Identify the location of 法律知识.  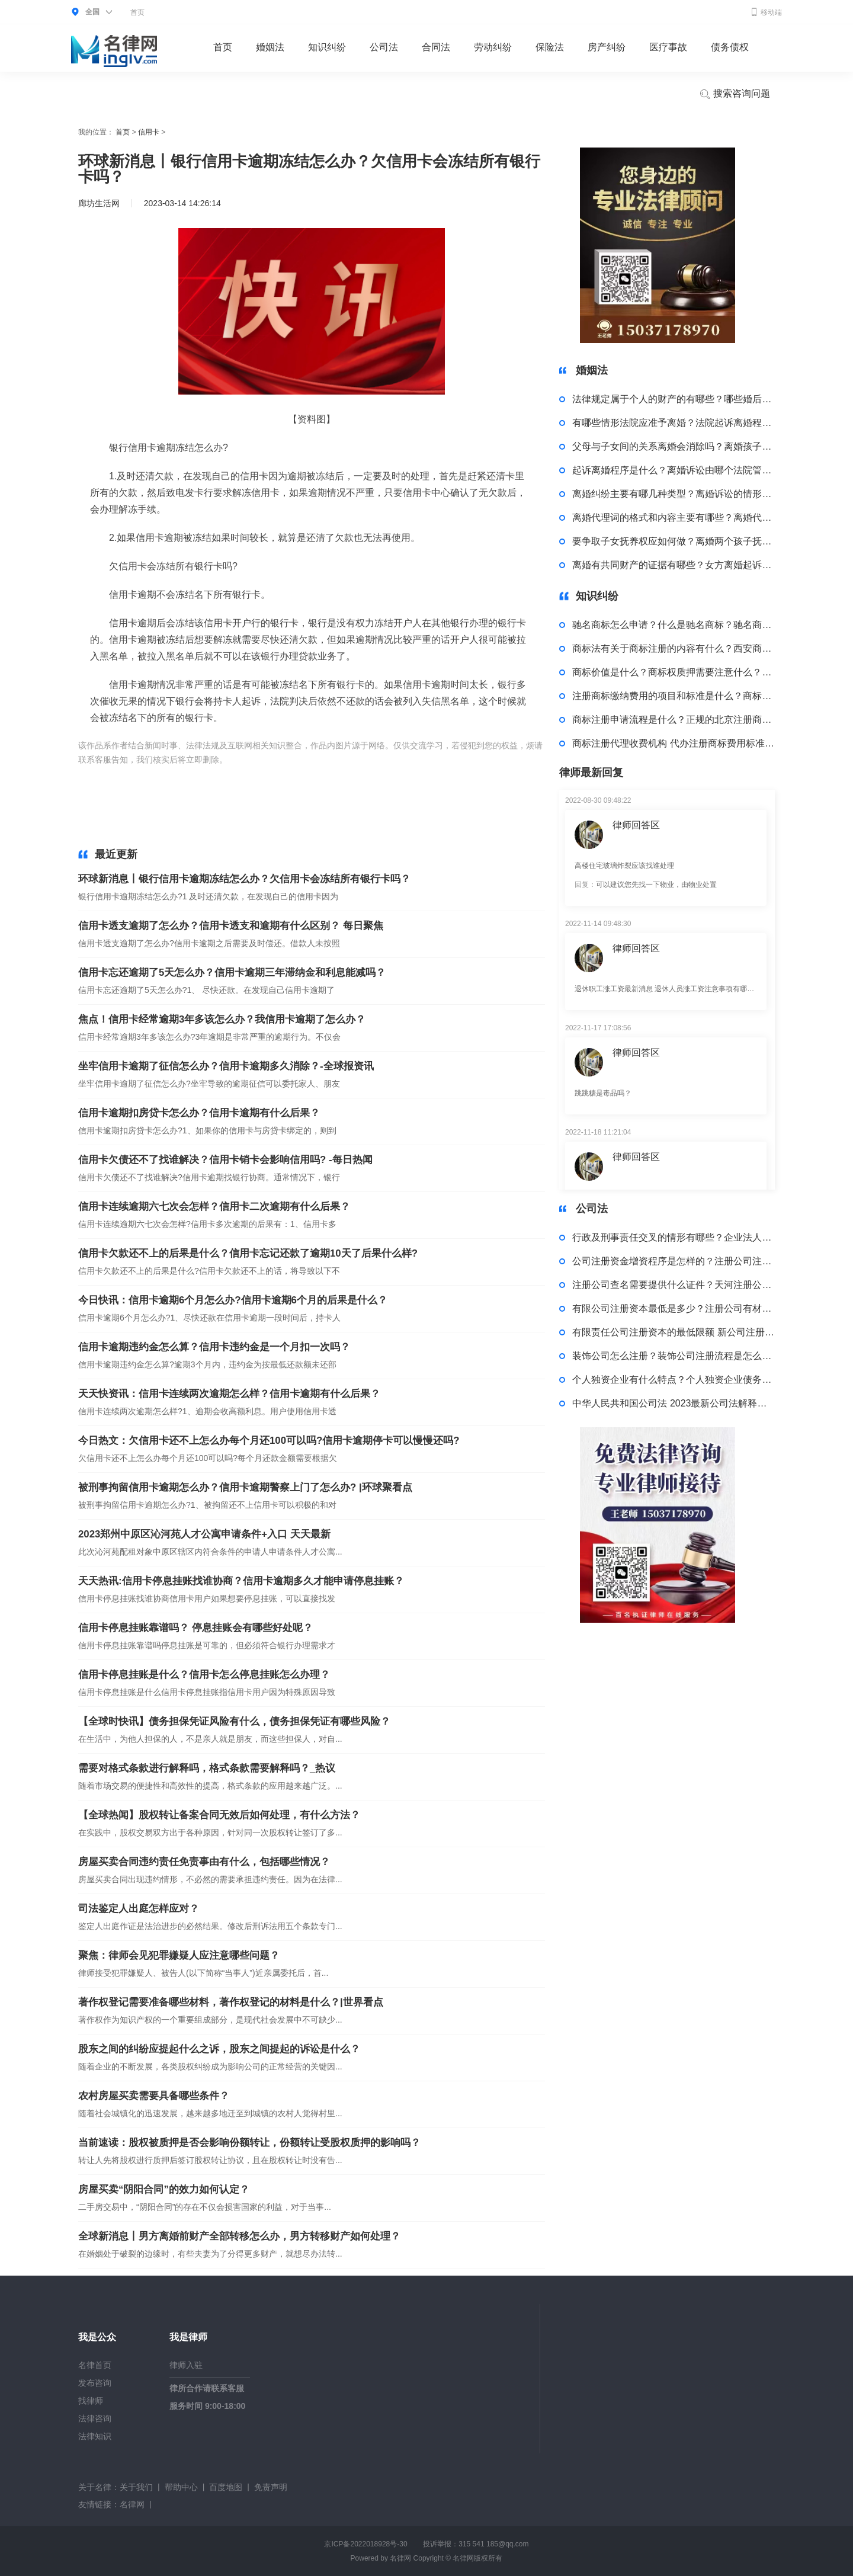
(94, 2436).